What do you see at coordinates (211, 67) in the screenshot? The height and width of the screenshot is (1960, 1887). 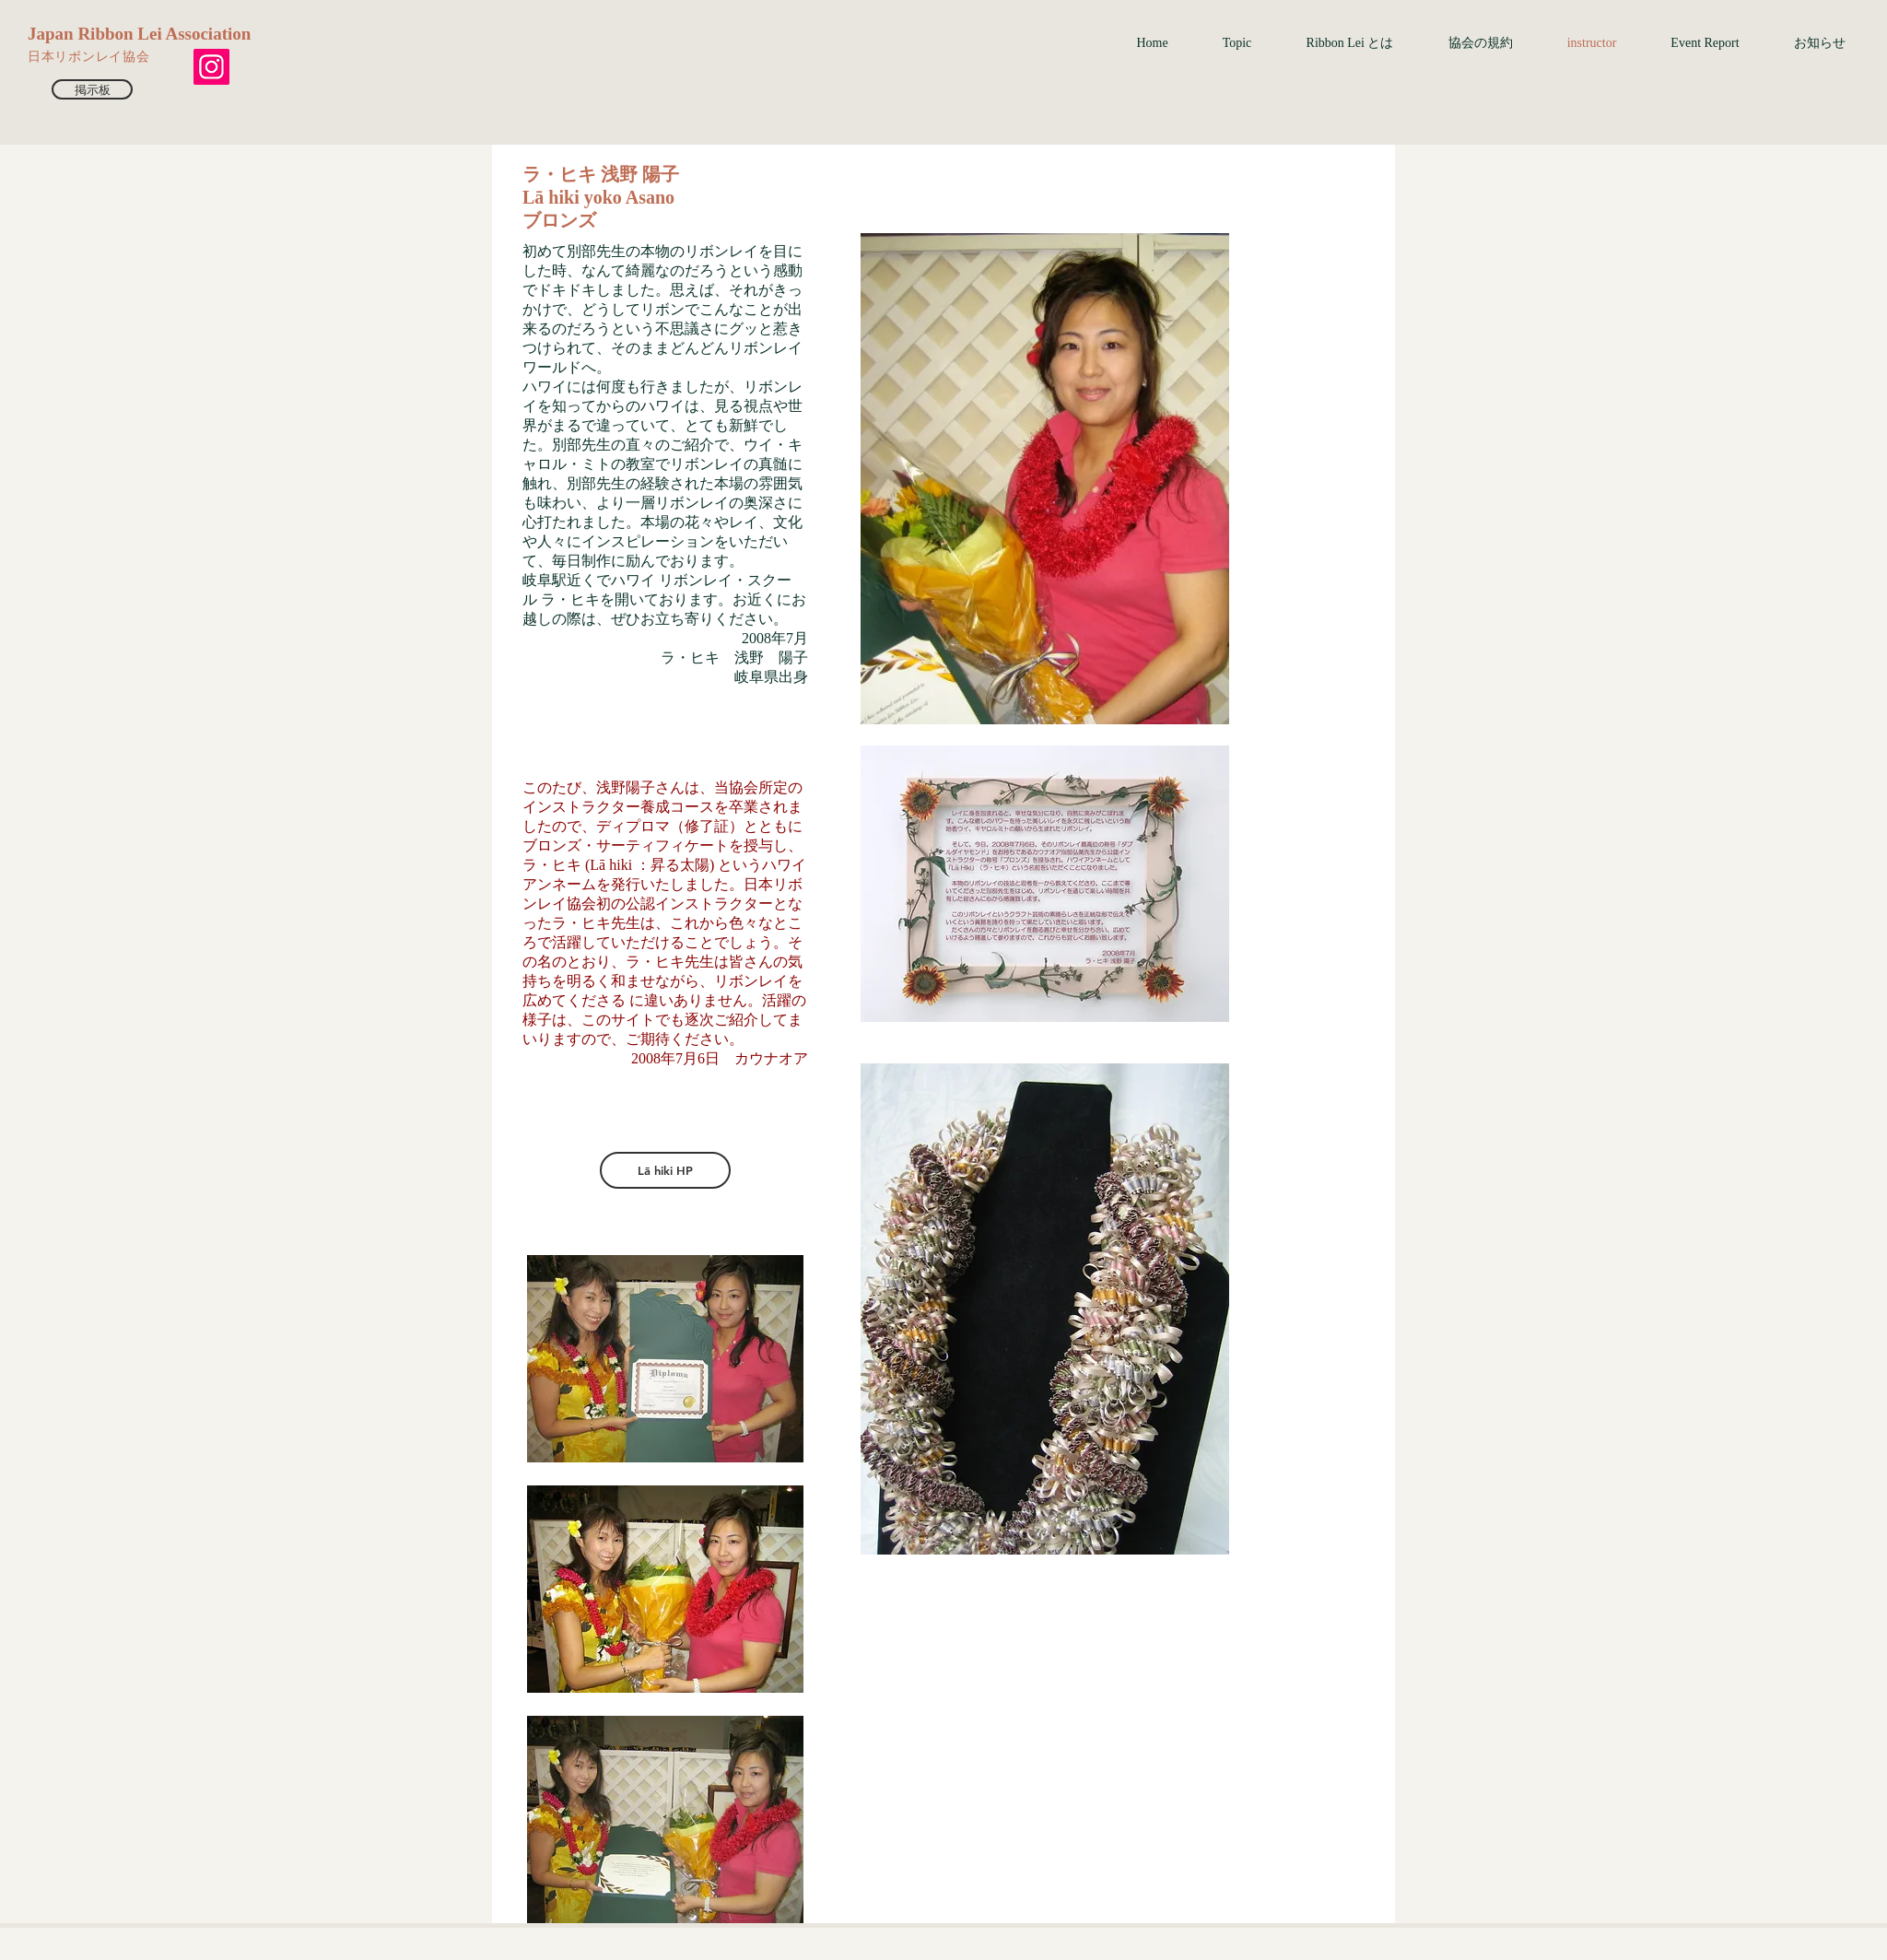 I see `[Instagram]` at bounding box center [211, 67].